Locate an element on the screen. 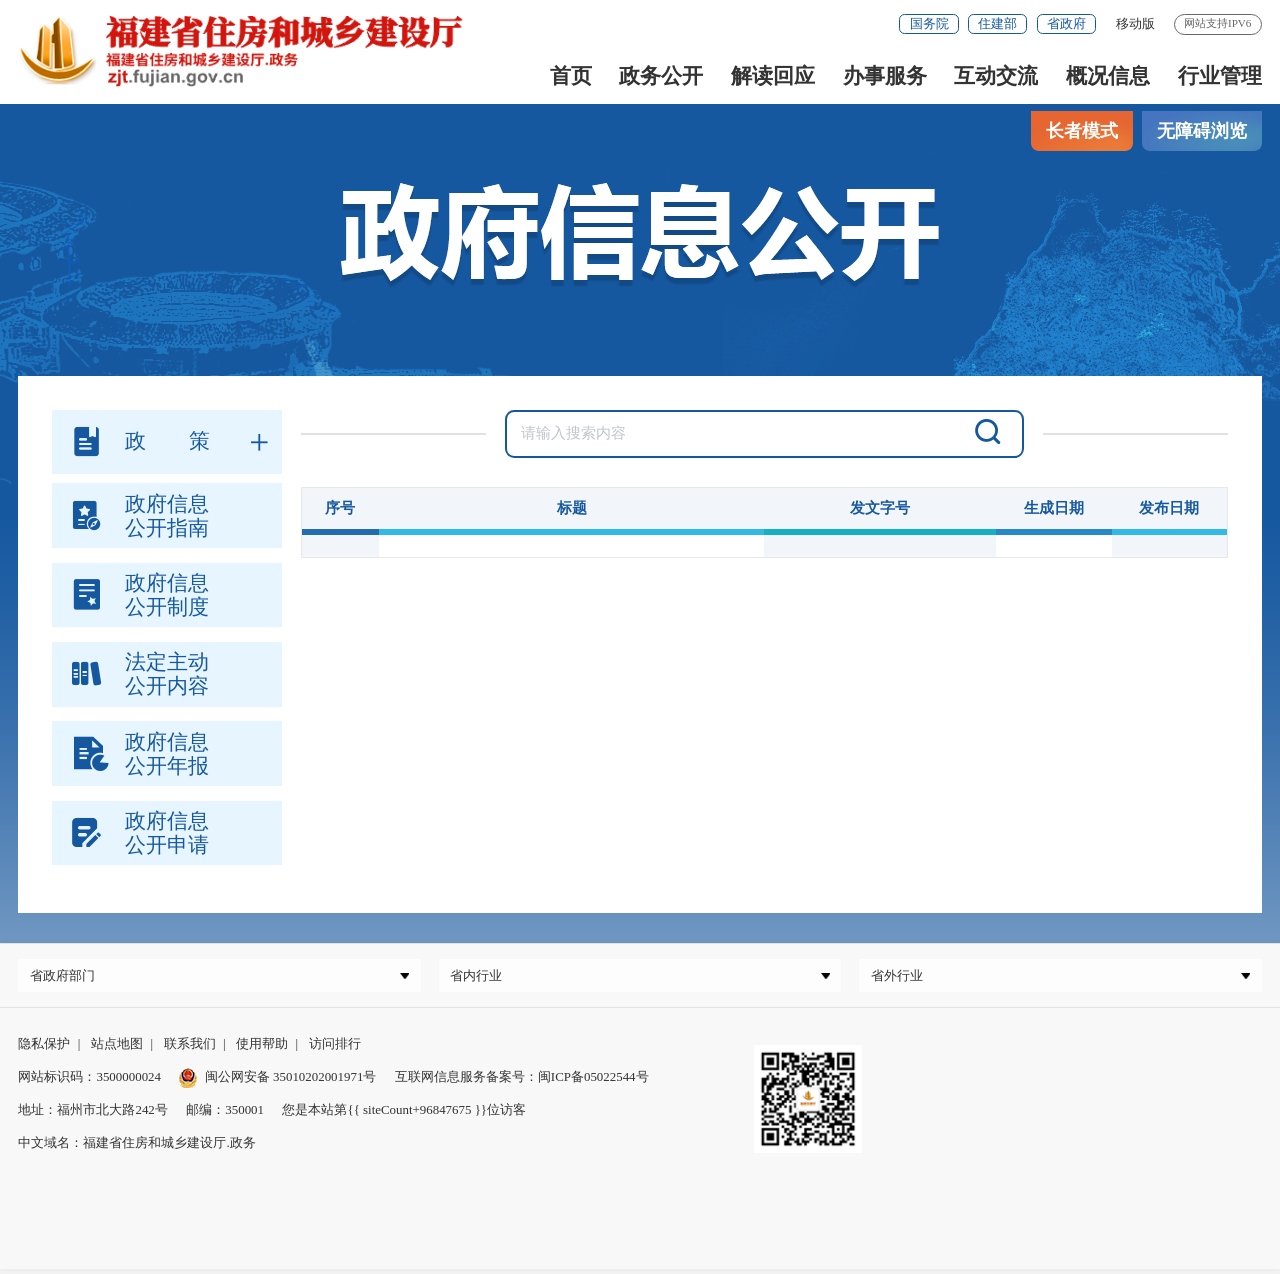 The image size is (1280, 1274). 联系我们 is located at coordinates (190, 1048).